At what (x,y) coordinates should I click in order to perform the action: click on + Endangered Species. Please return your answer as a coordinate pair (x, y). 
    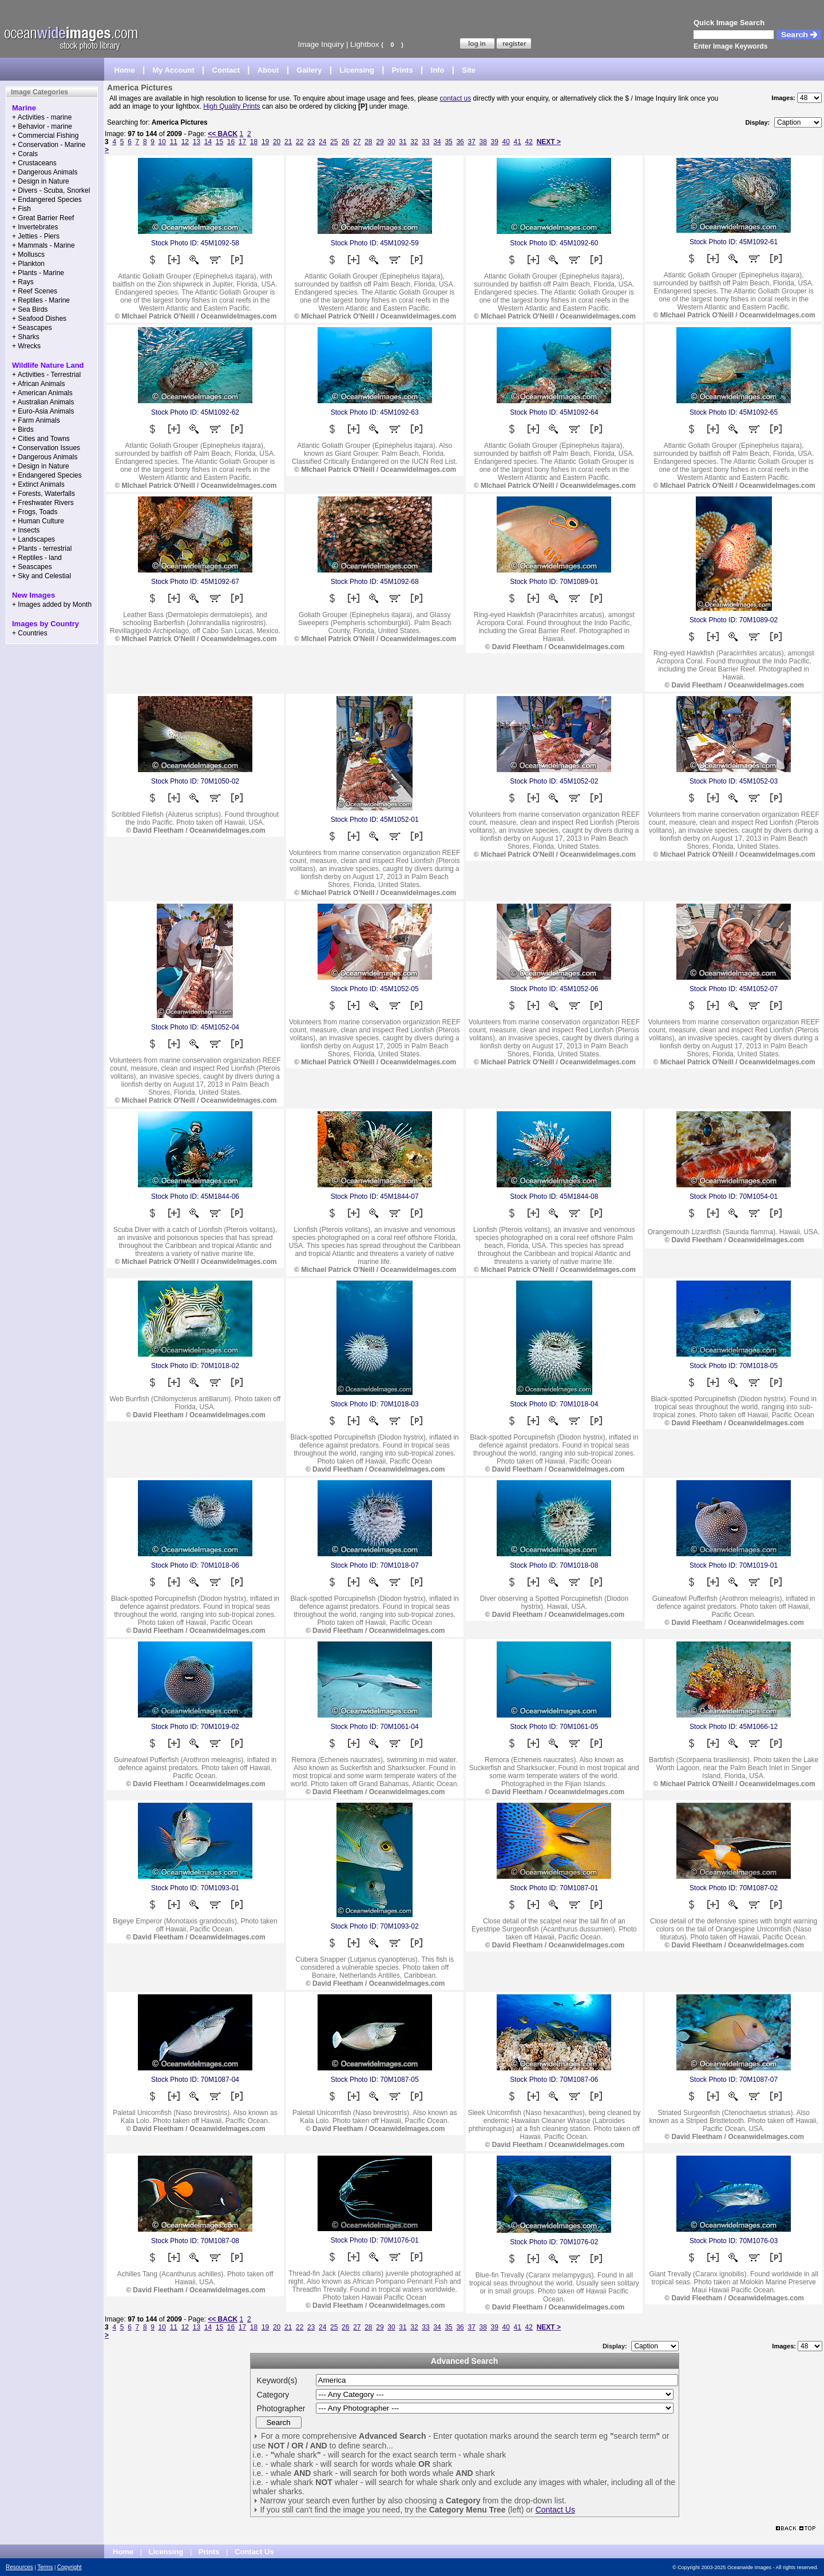
    Looking at the image, I should click on (47, 200).